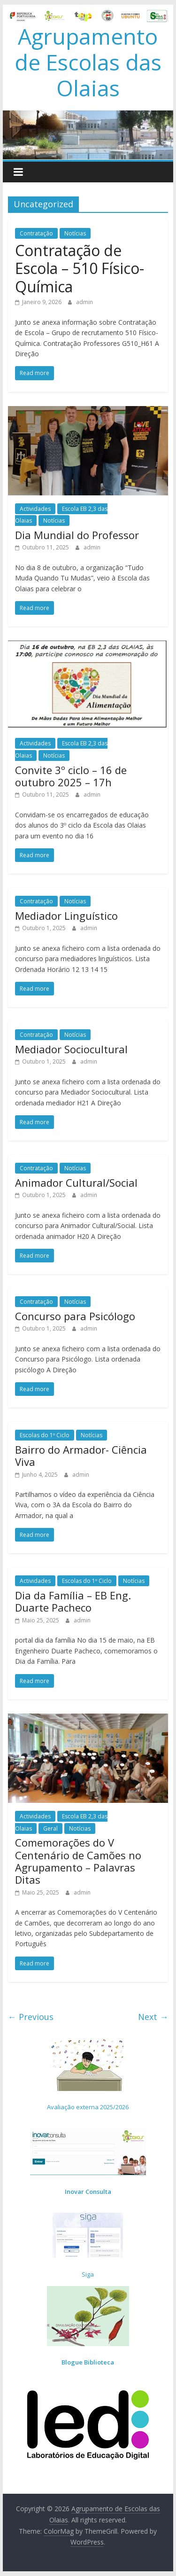 This screenshot has height=2576, width=176. Describe the element at coordinates (153, 2016) in the screenshot. I see `Next →` at that location.